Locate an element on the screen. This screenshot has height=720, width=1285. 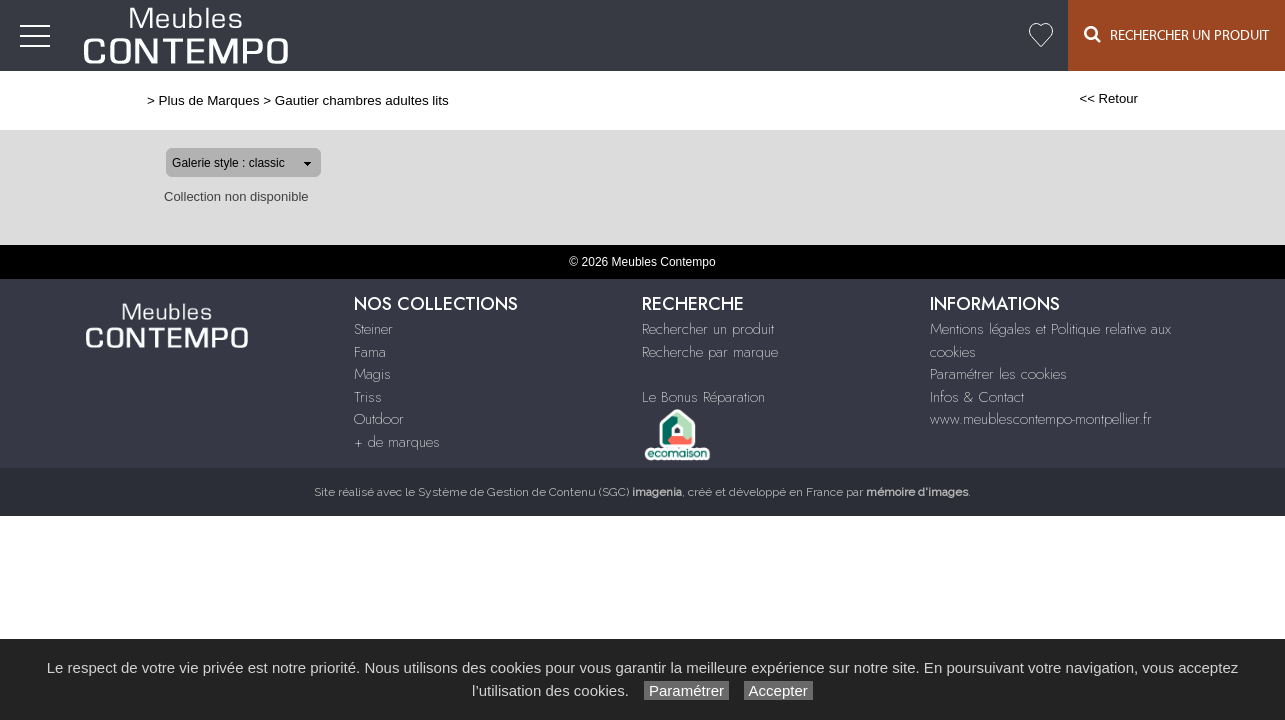
Le Bonus Réparation is located at coordinates (703, 397).